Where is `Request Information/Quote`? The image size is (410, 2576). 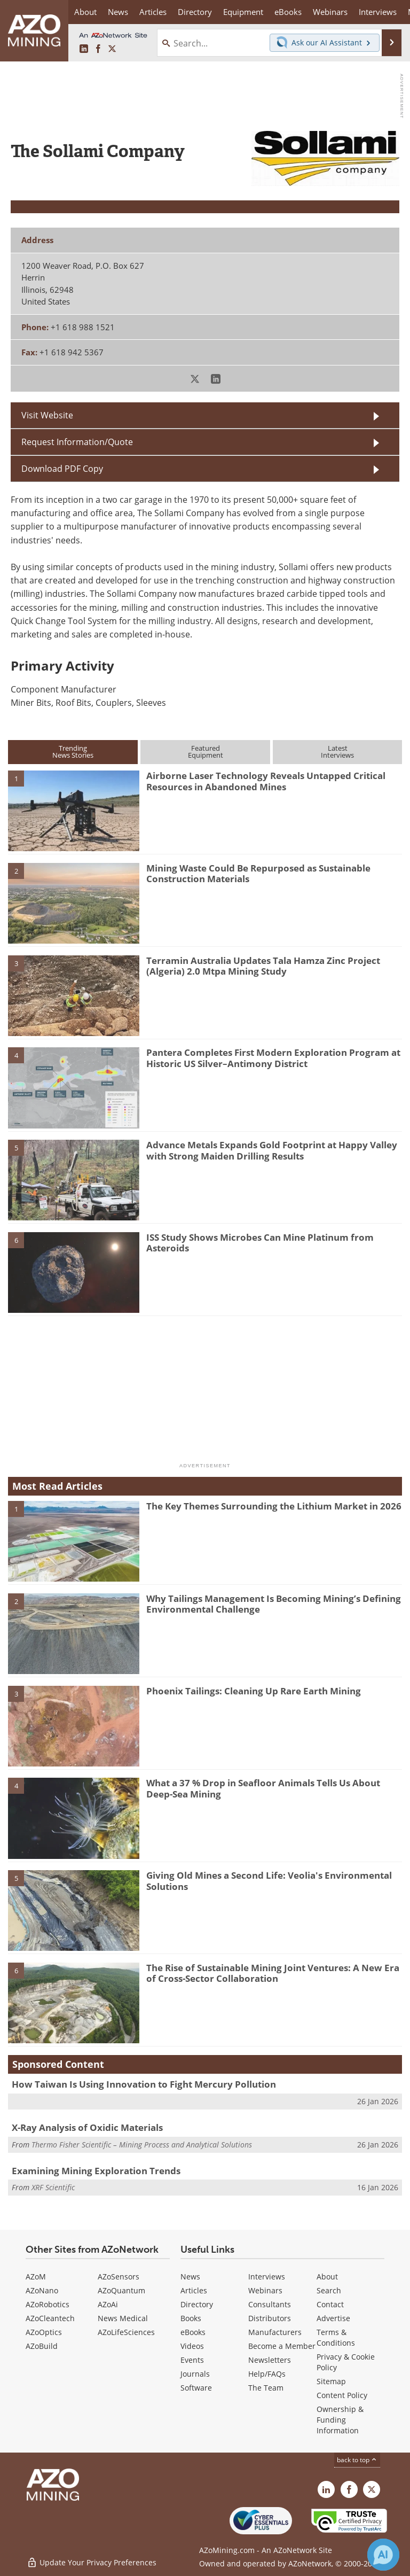
Request Information/Quote is located at coordinates (77, 442).